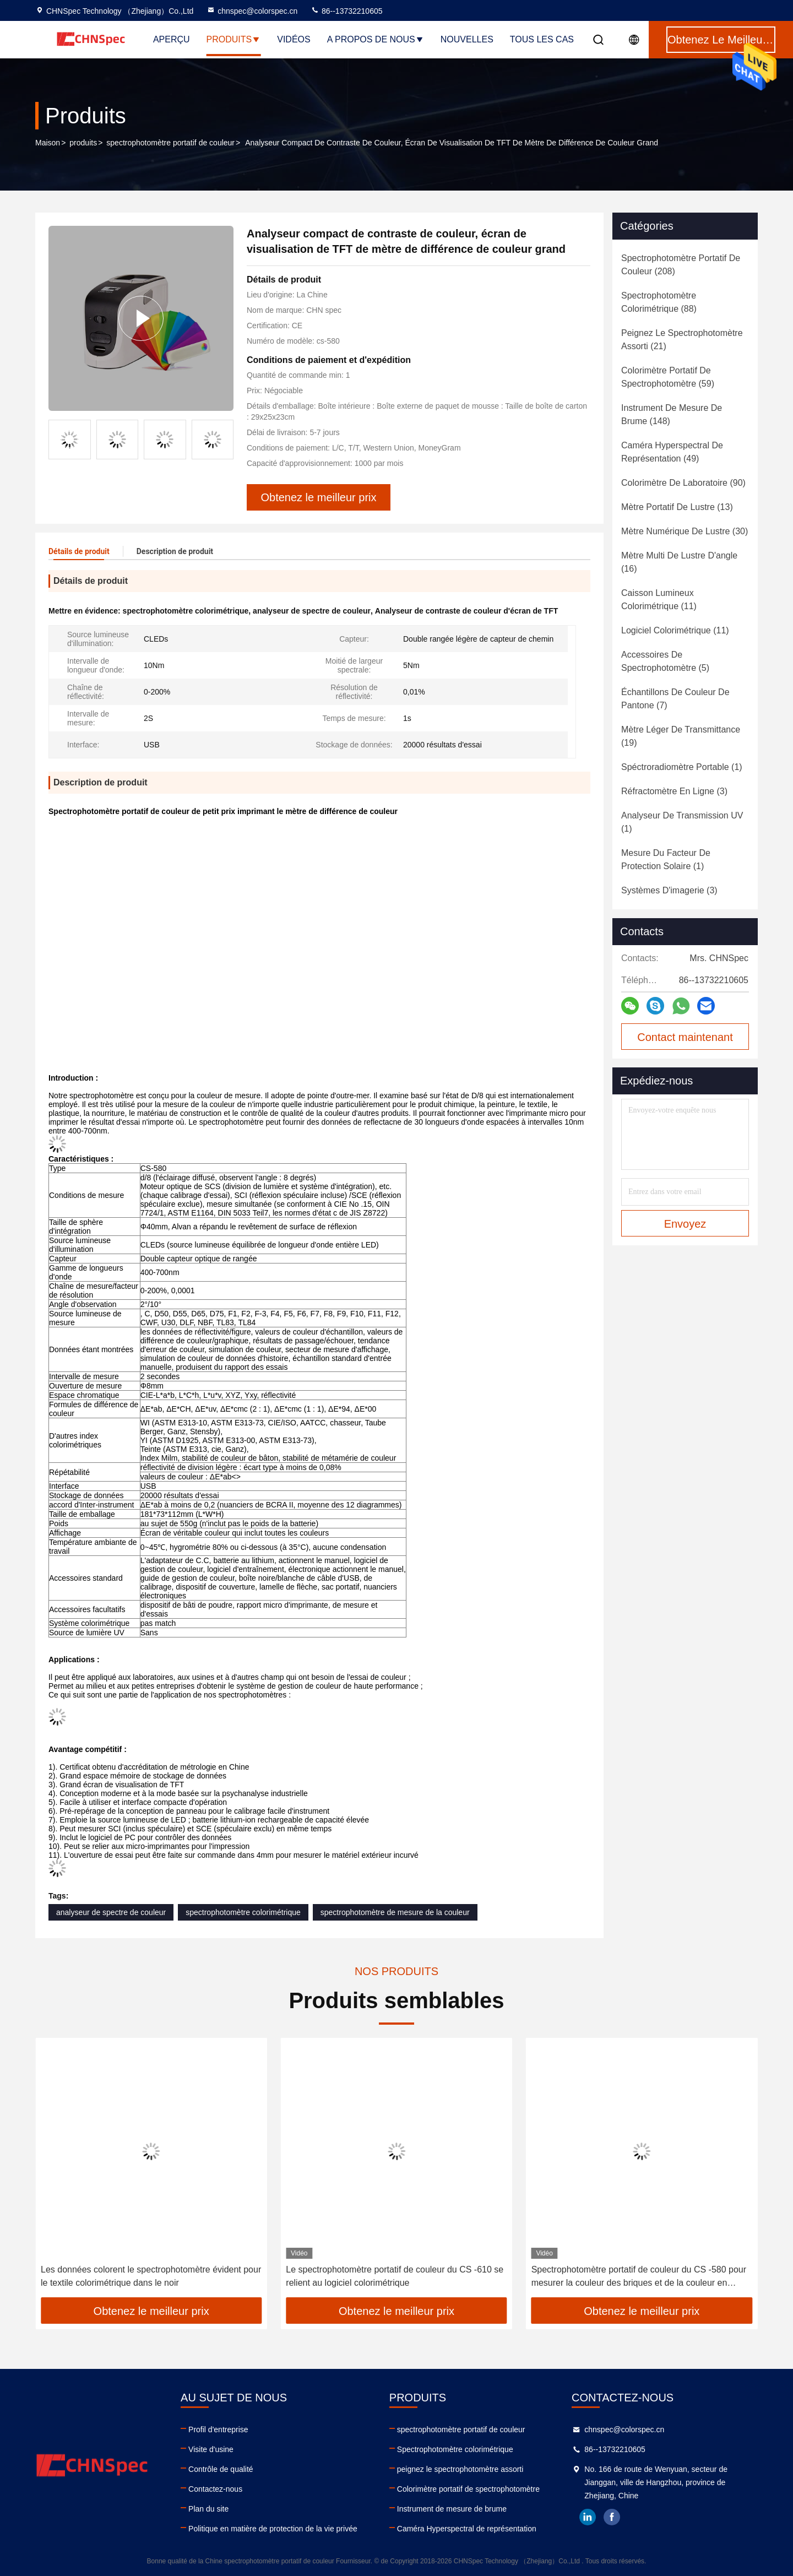  What do you see at coordinates (234, 39) in the screenshot?
I see `Produits` at bounding box center [234, 39].